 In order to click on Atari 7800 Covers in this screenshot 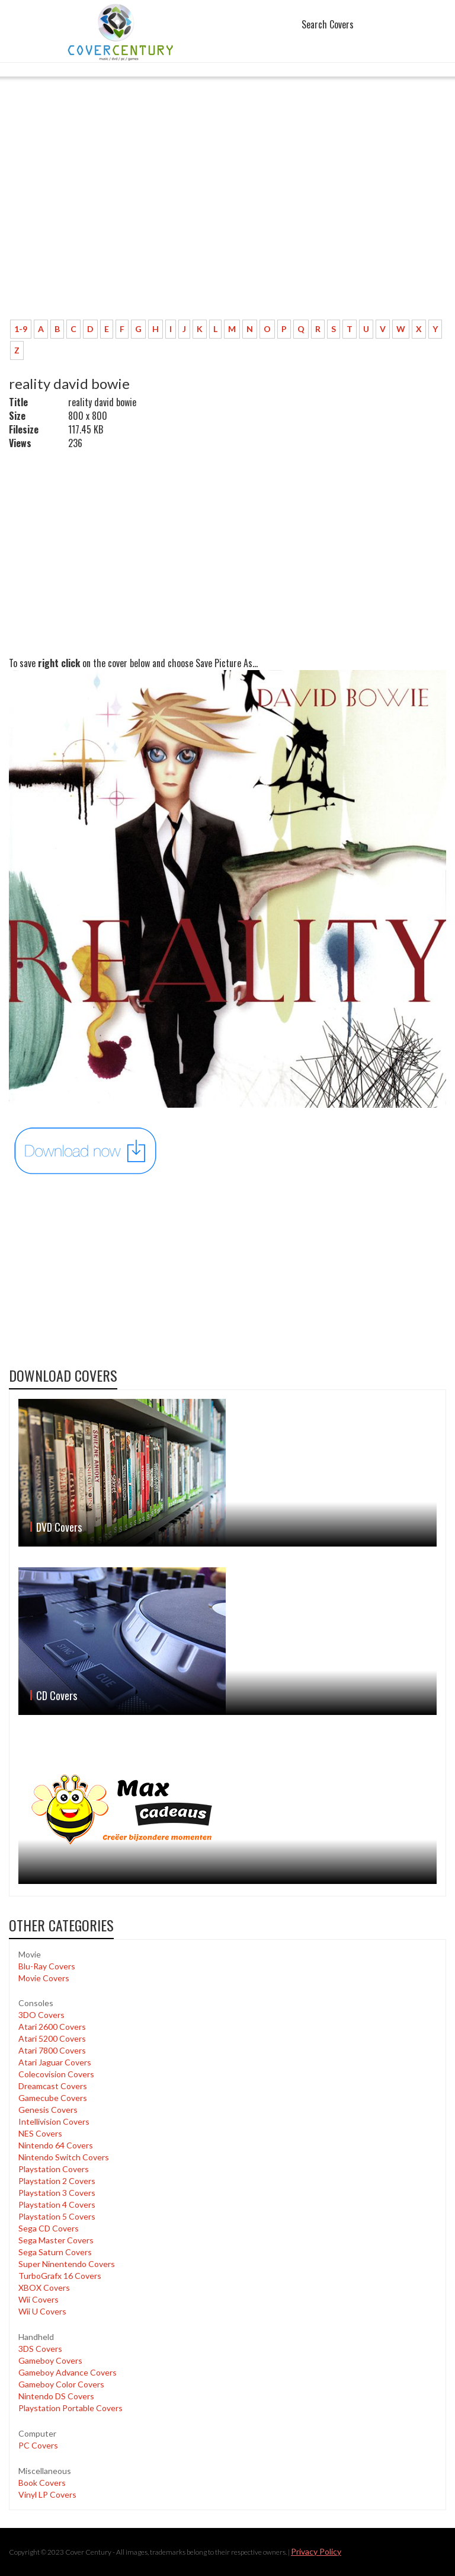, I will do `click(52, 2050)`.